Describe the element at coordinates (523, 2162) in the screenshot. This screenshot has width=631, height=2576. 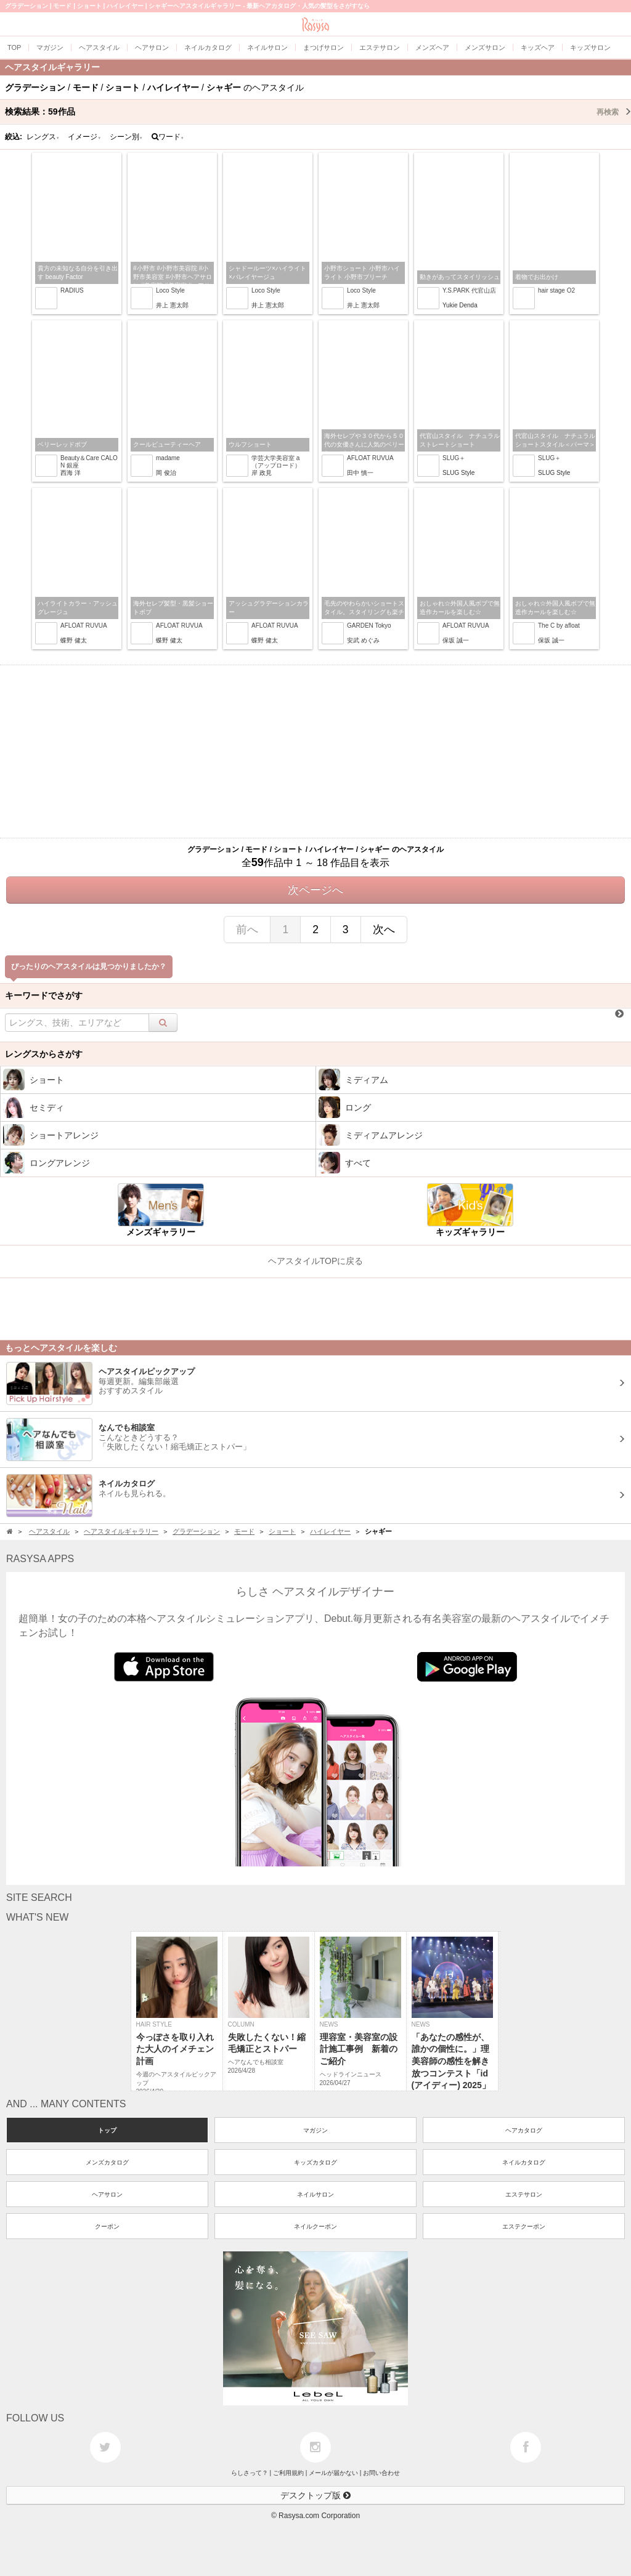
I see `ネイルカタログ` at that location.